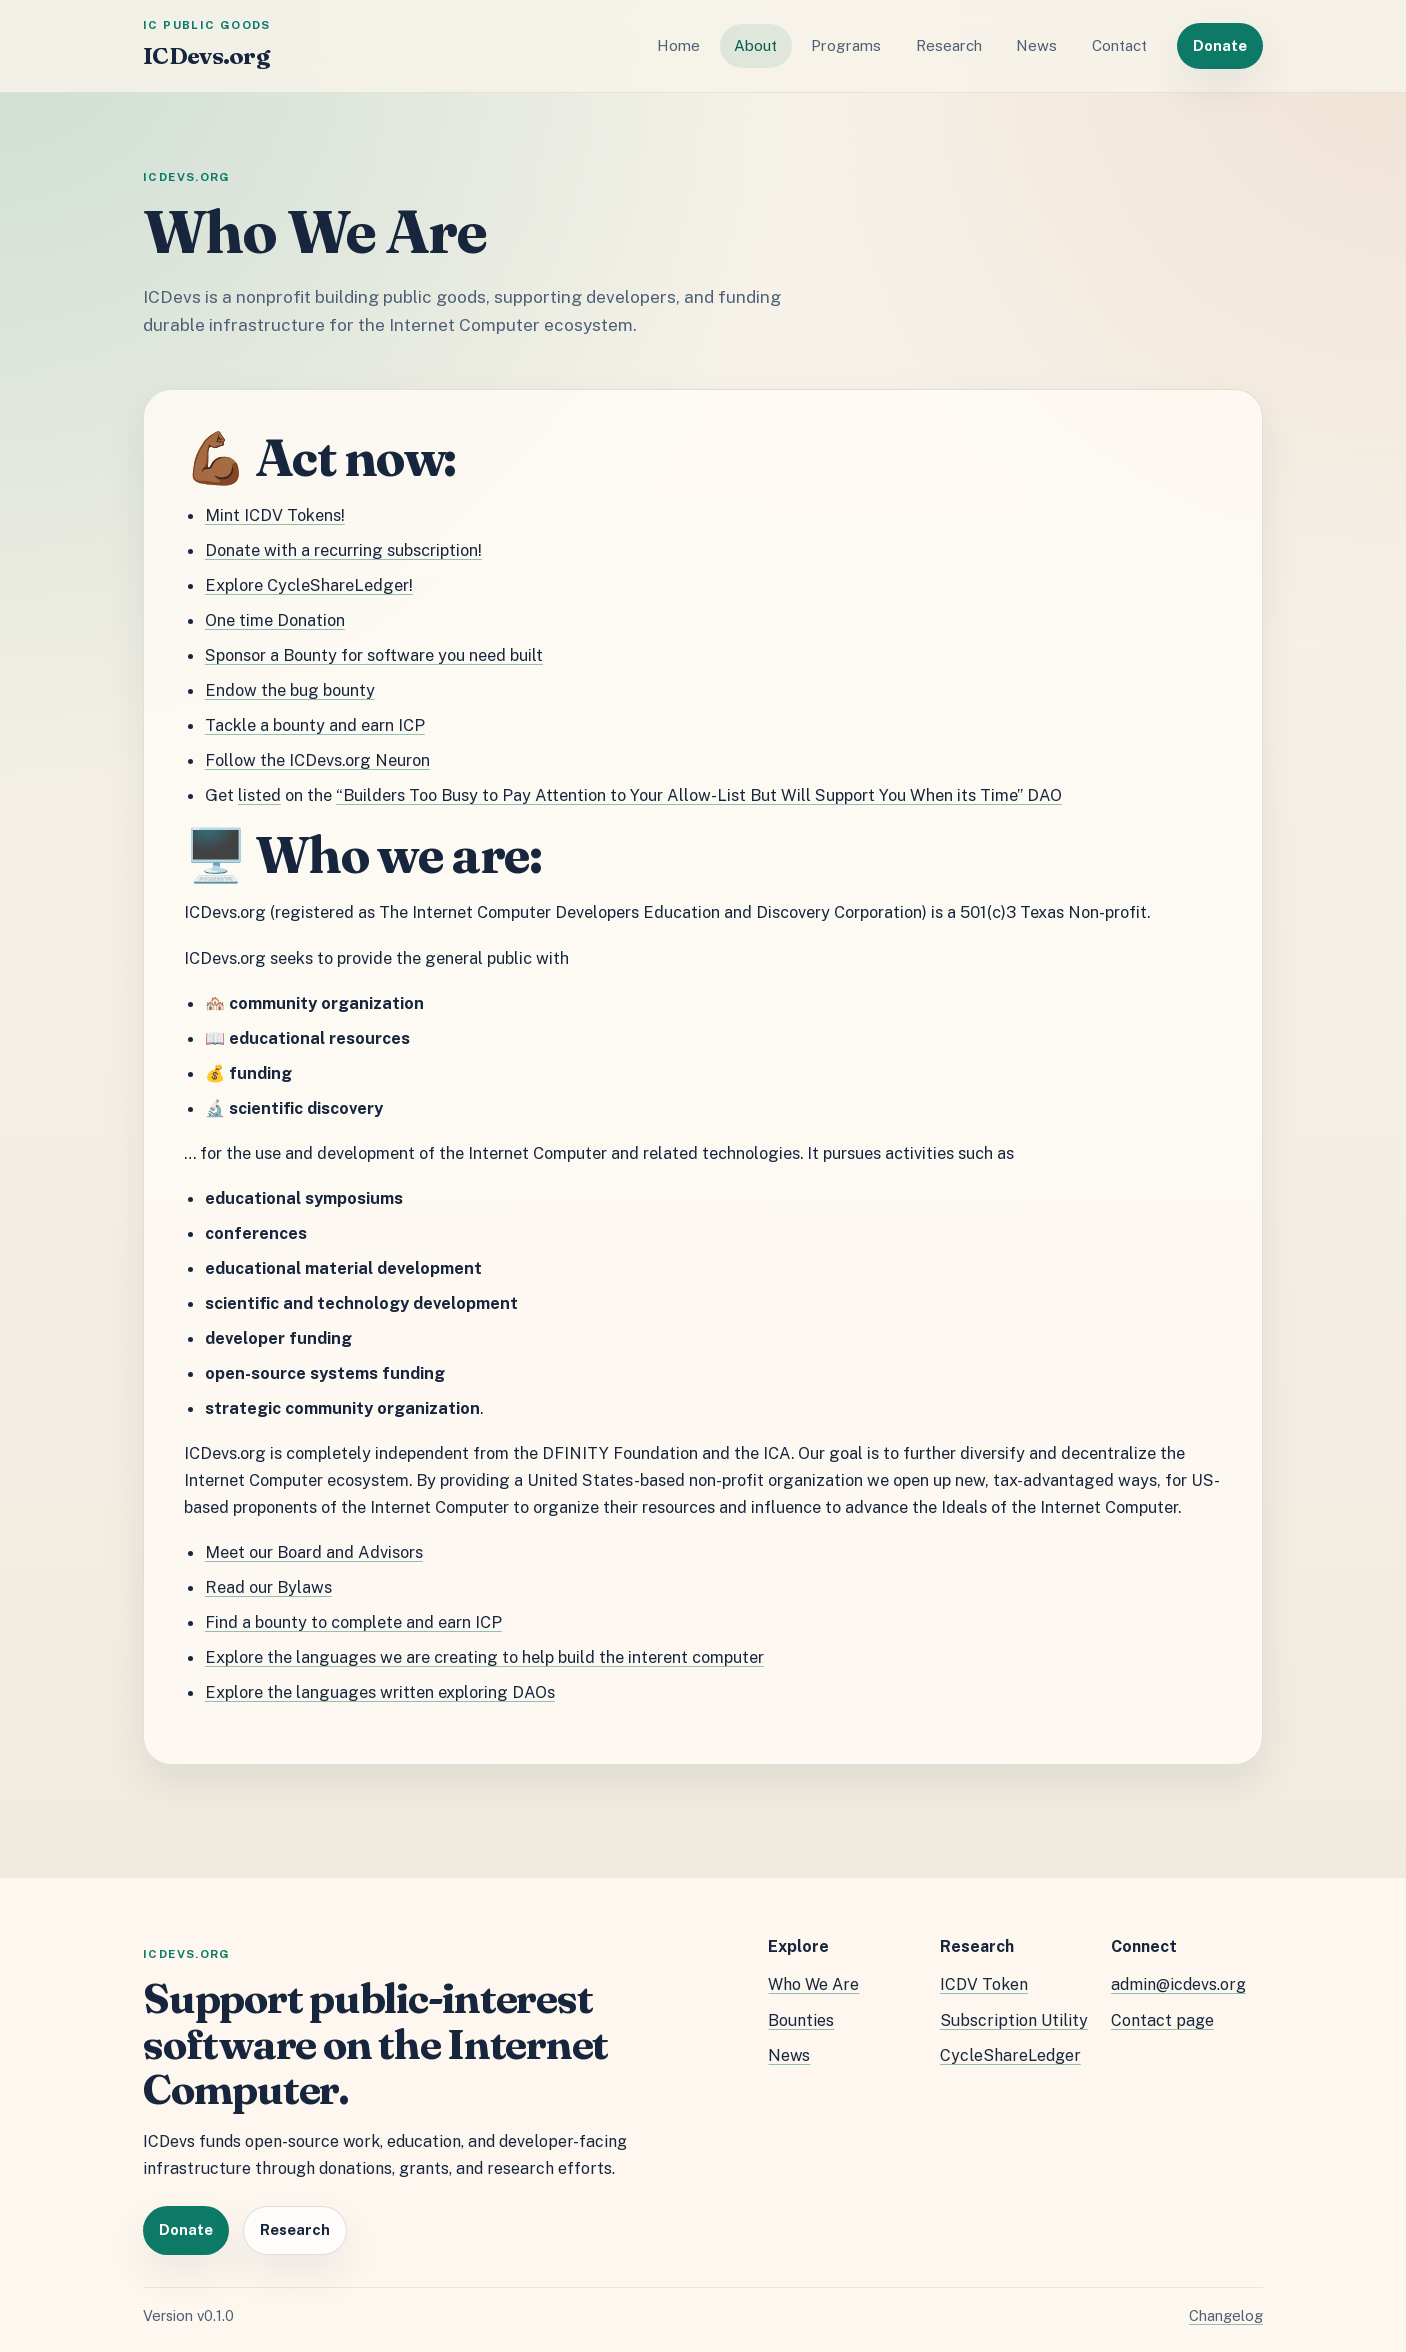  Describe the element at coordinates (343, 550) in the screenshot. I see `Donate with a recurring subscription!` at that location.